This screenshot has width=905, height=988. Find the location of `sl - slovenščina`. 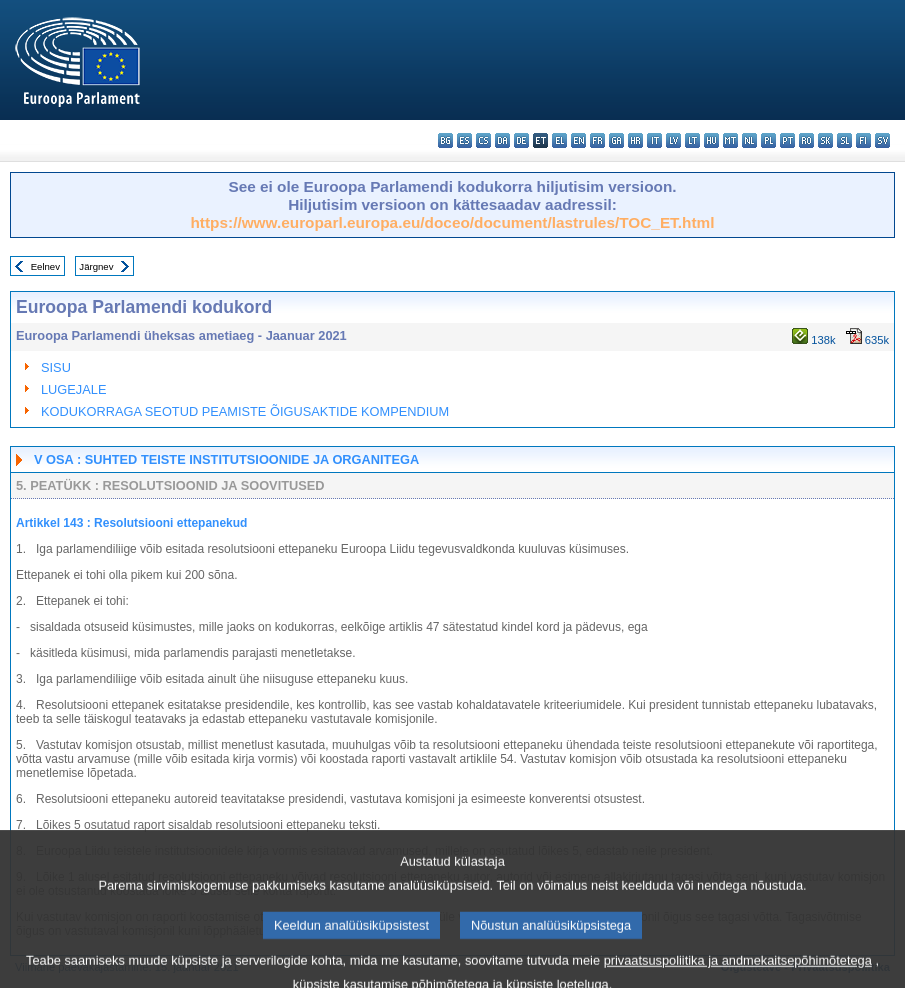

sl - slovenščina is located at coordinates (844, 140).